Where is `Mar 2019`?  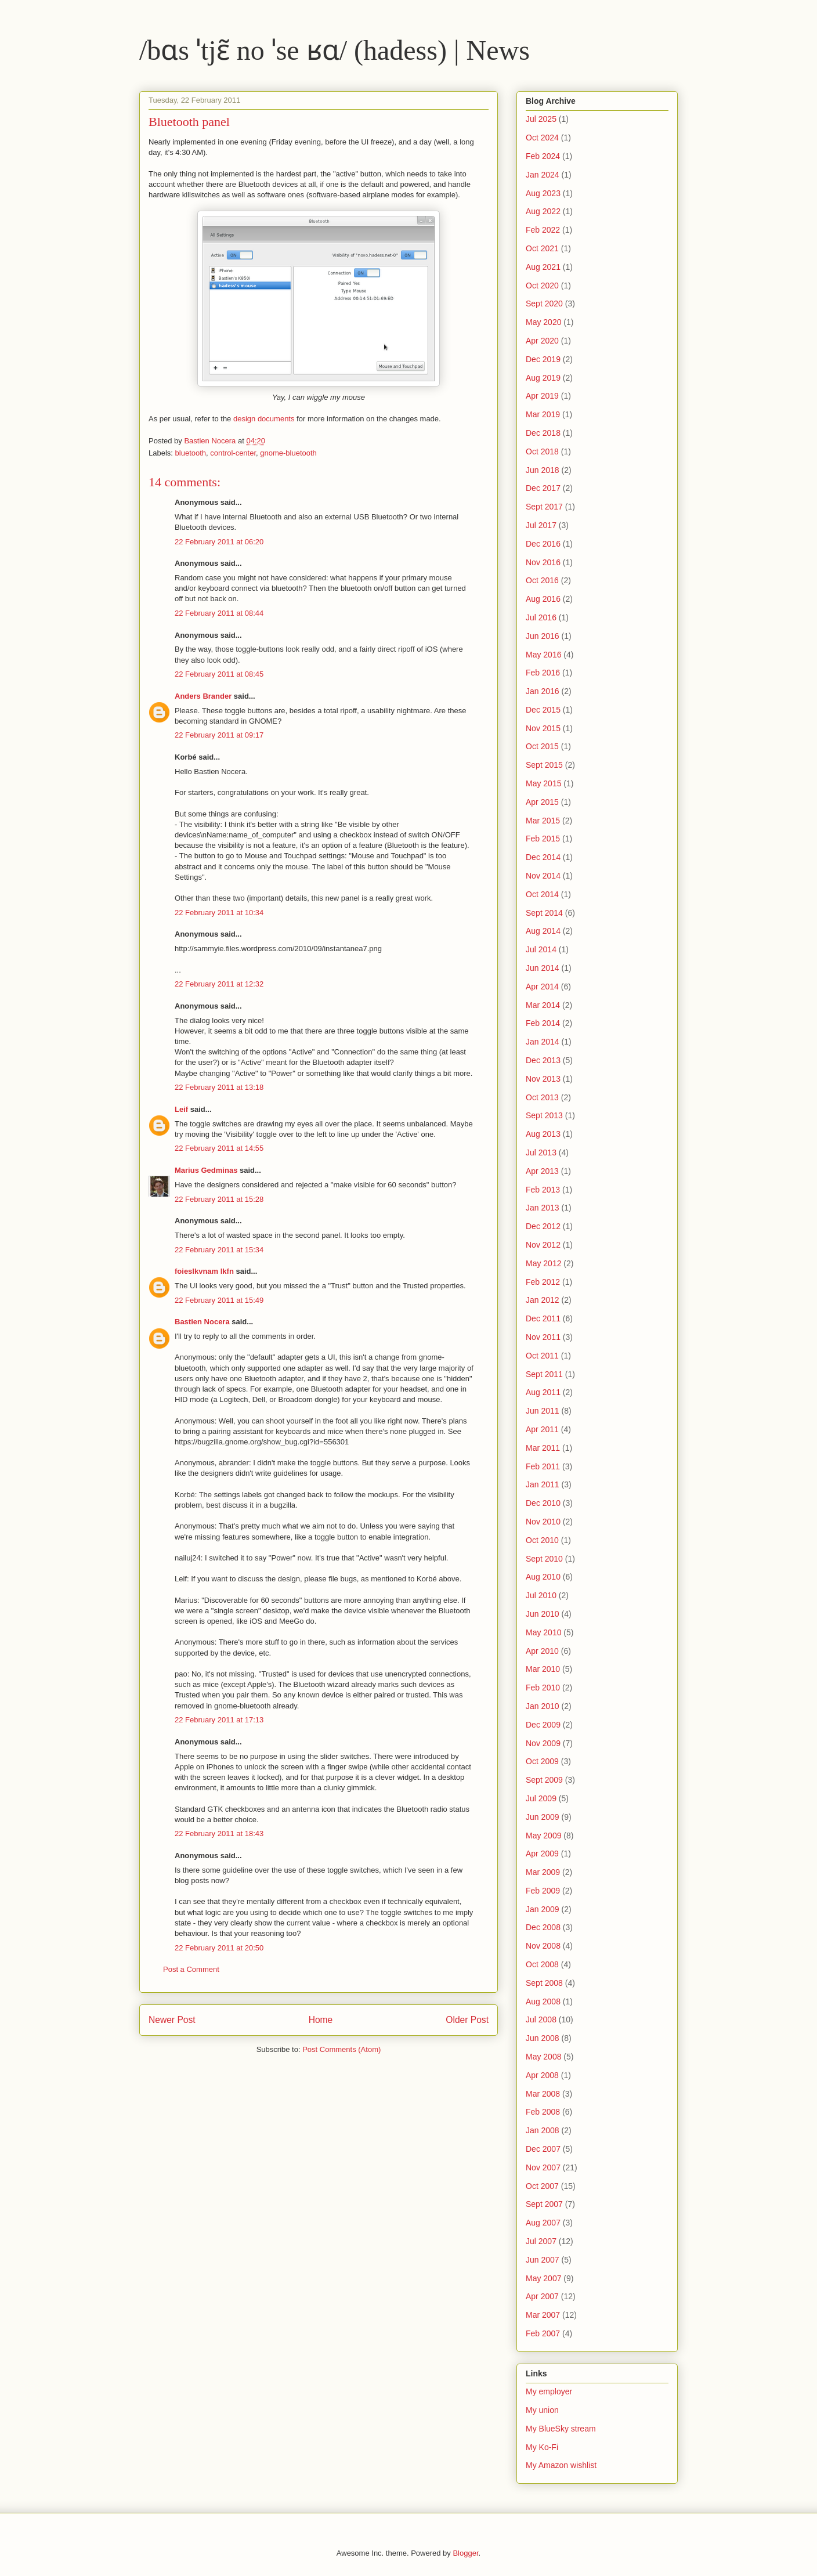 Mar 2019 is located at coordinates (543, 414).